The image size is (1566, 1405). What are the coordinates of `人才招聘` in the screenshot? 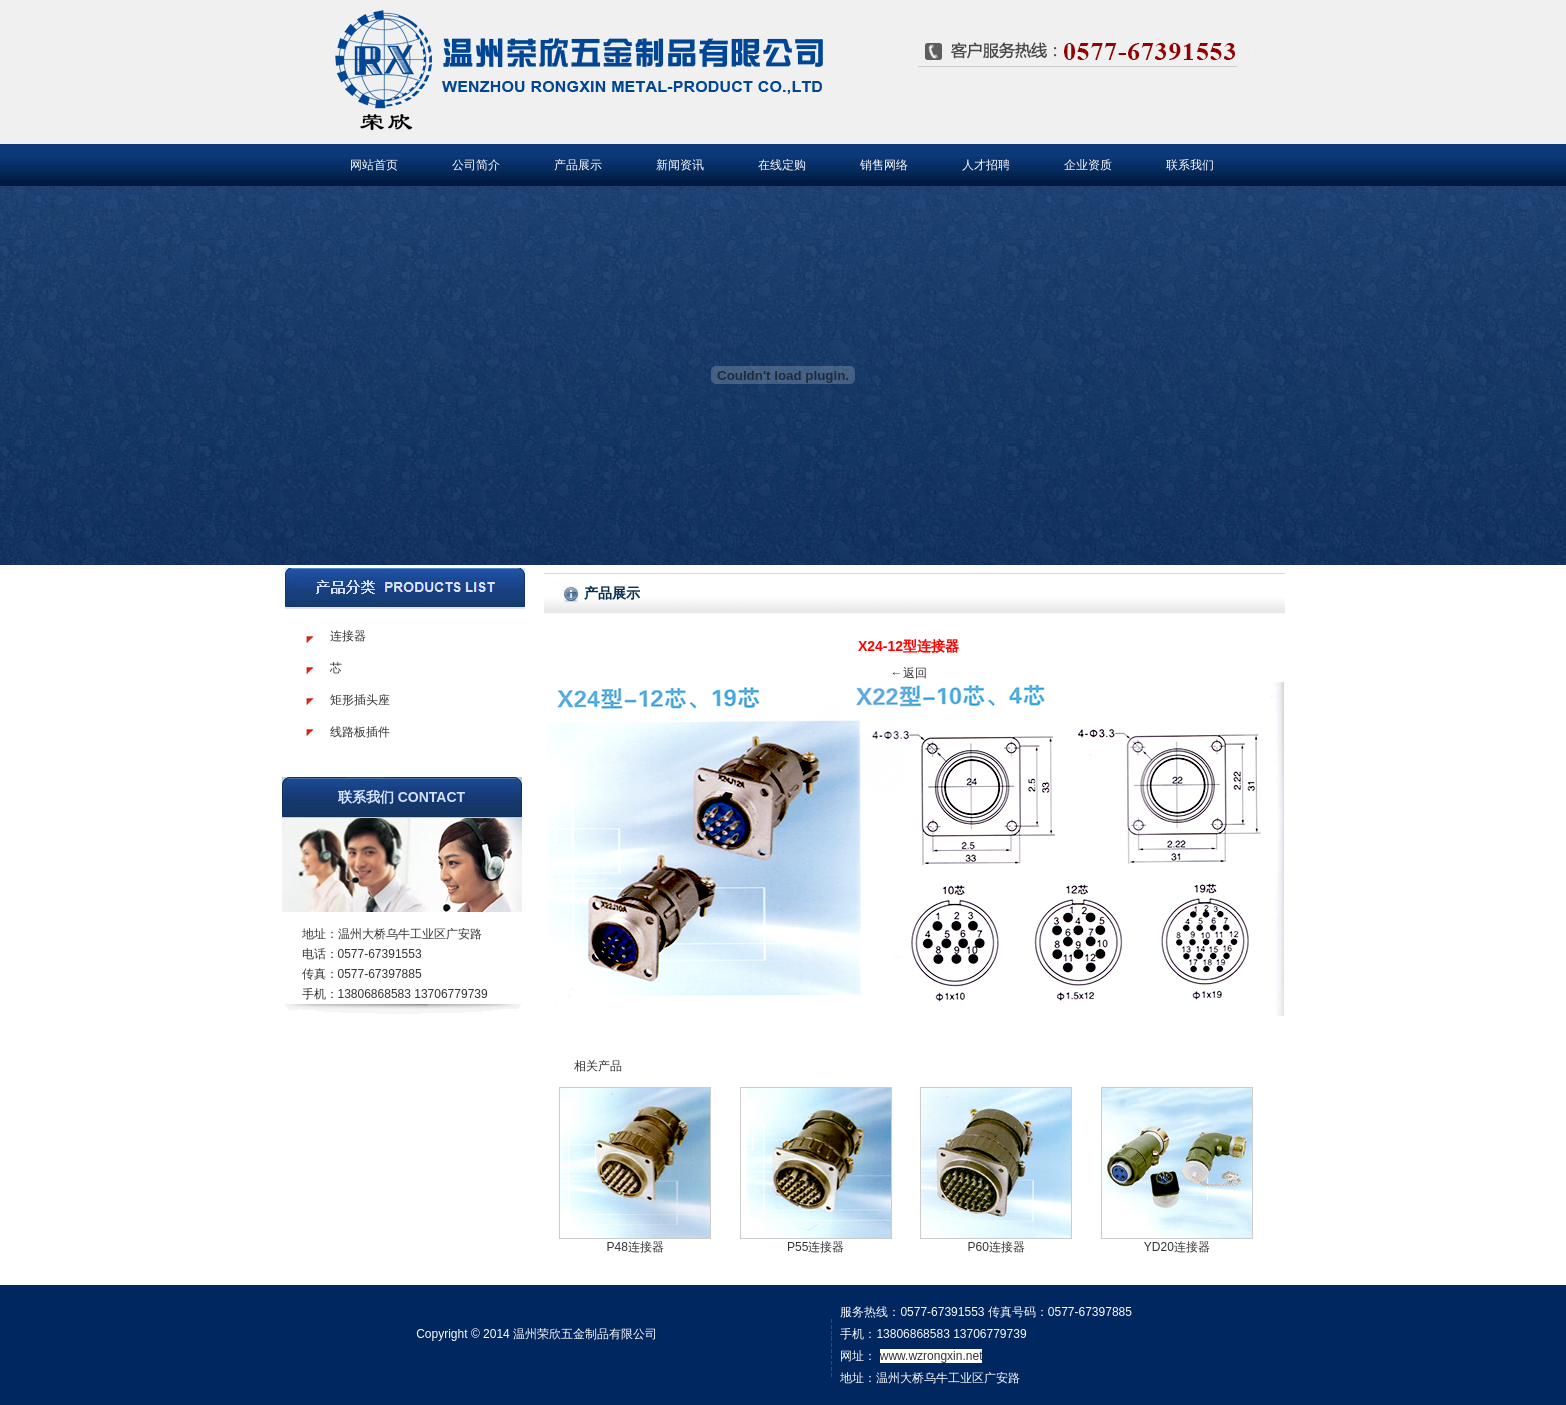 It's located at (986, 165).